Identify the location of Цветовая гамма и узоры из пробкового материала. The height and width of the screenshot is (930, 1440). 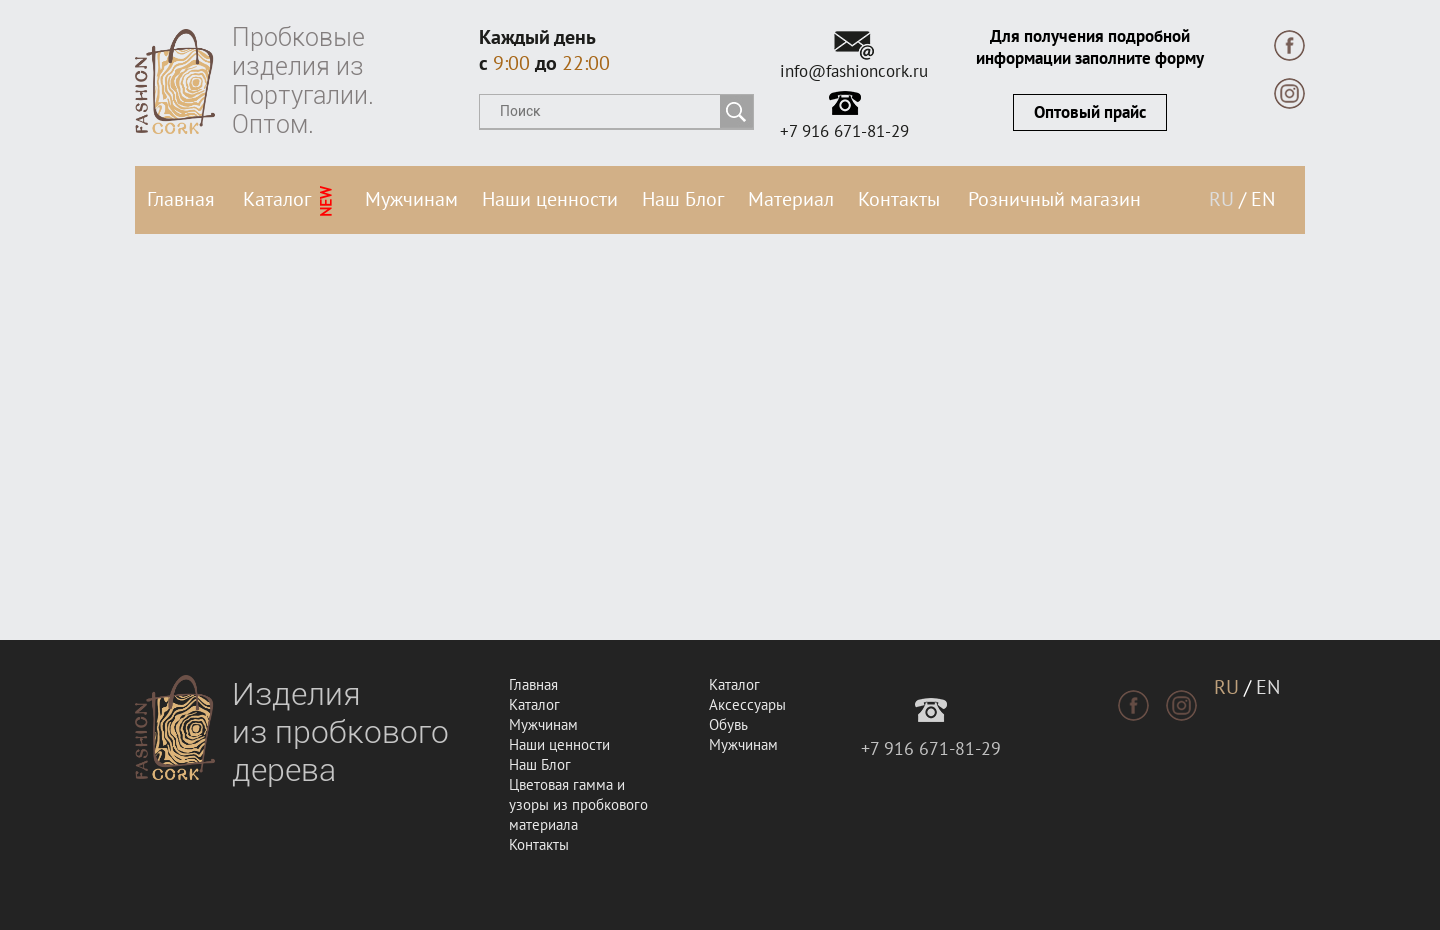
(578, 805).